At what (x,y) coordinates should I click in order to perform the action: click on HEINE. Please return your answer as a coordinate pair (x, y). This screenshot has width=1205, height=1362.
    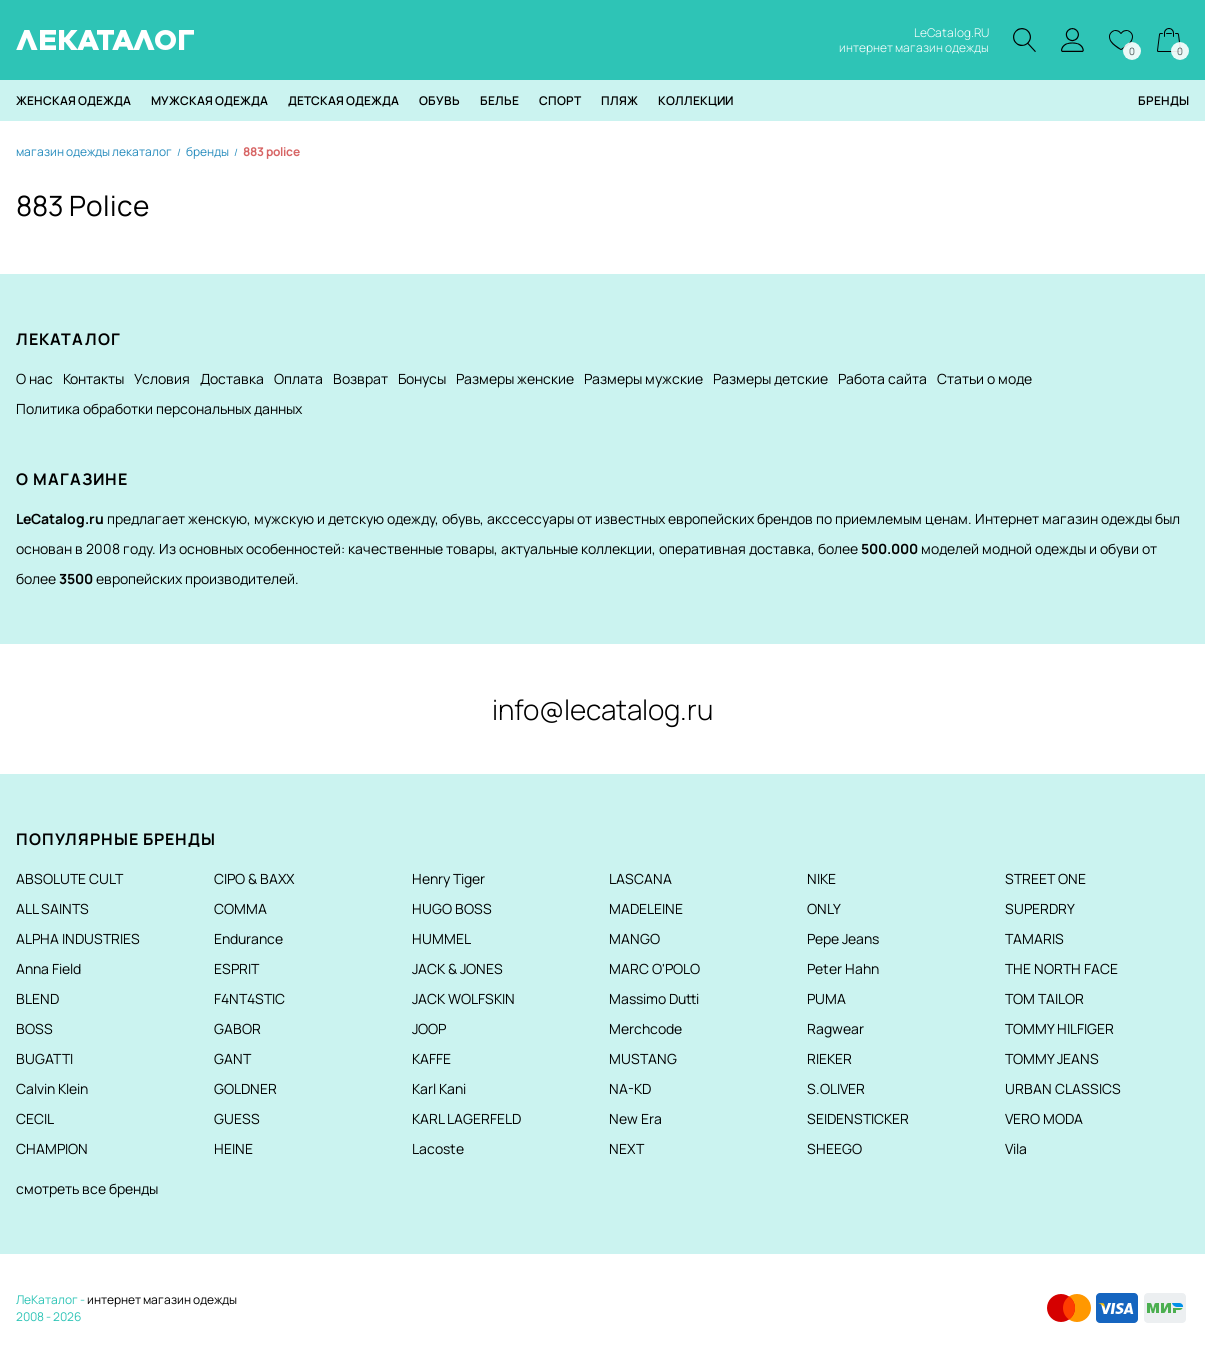
    Looking at the image, I should click on (233, 1148).